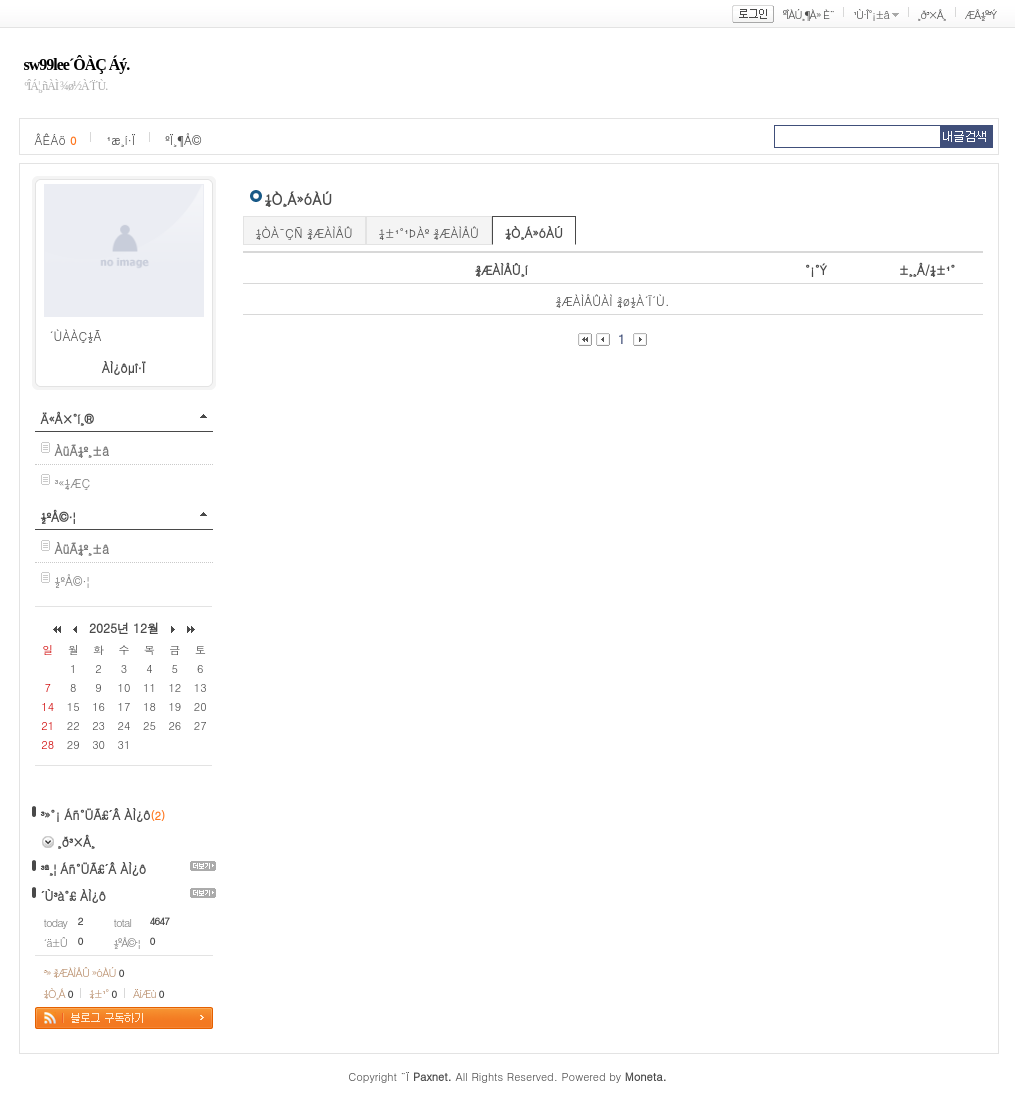  What do you see at coordinates (808, 14) in the screenshot?
I see `ºÎÀÚ¸¶À» È¨` at bounding box center [808, 14].